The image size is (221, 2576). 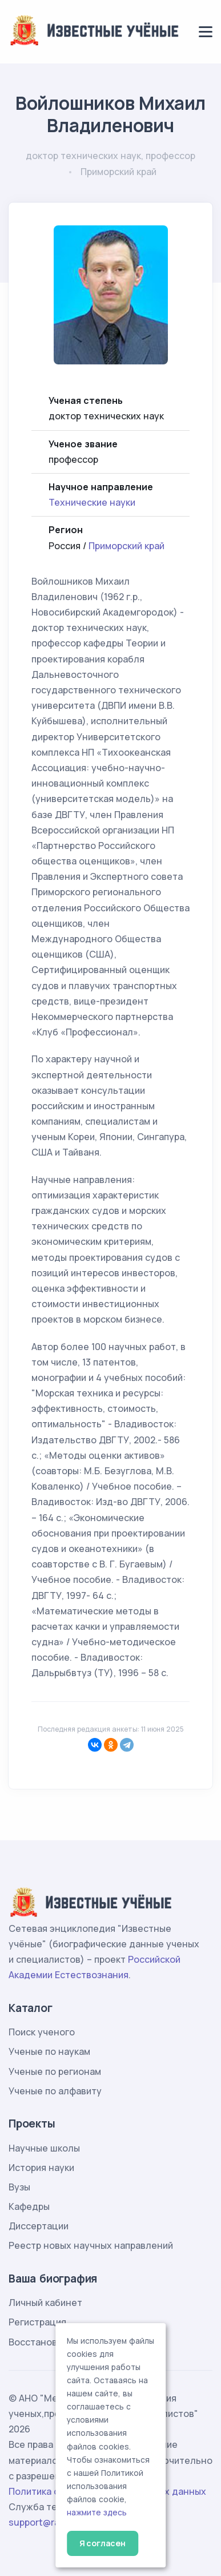 I want to click on support@rae.ru, so click(x=43, y=2522).